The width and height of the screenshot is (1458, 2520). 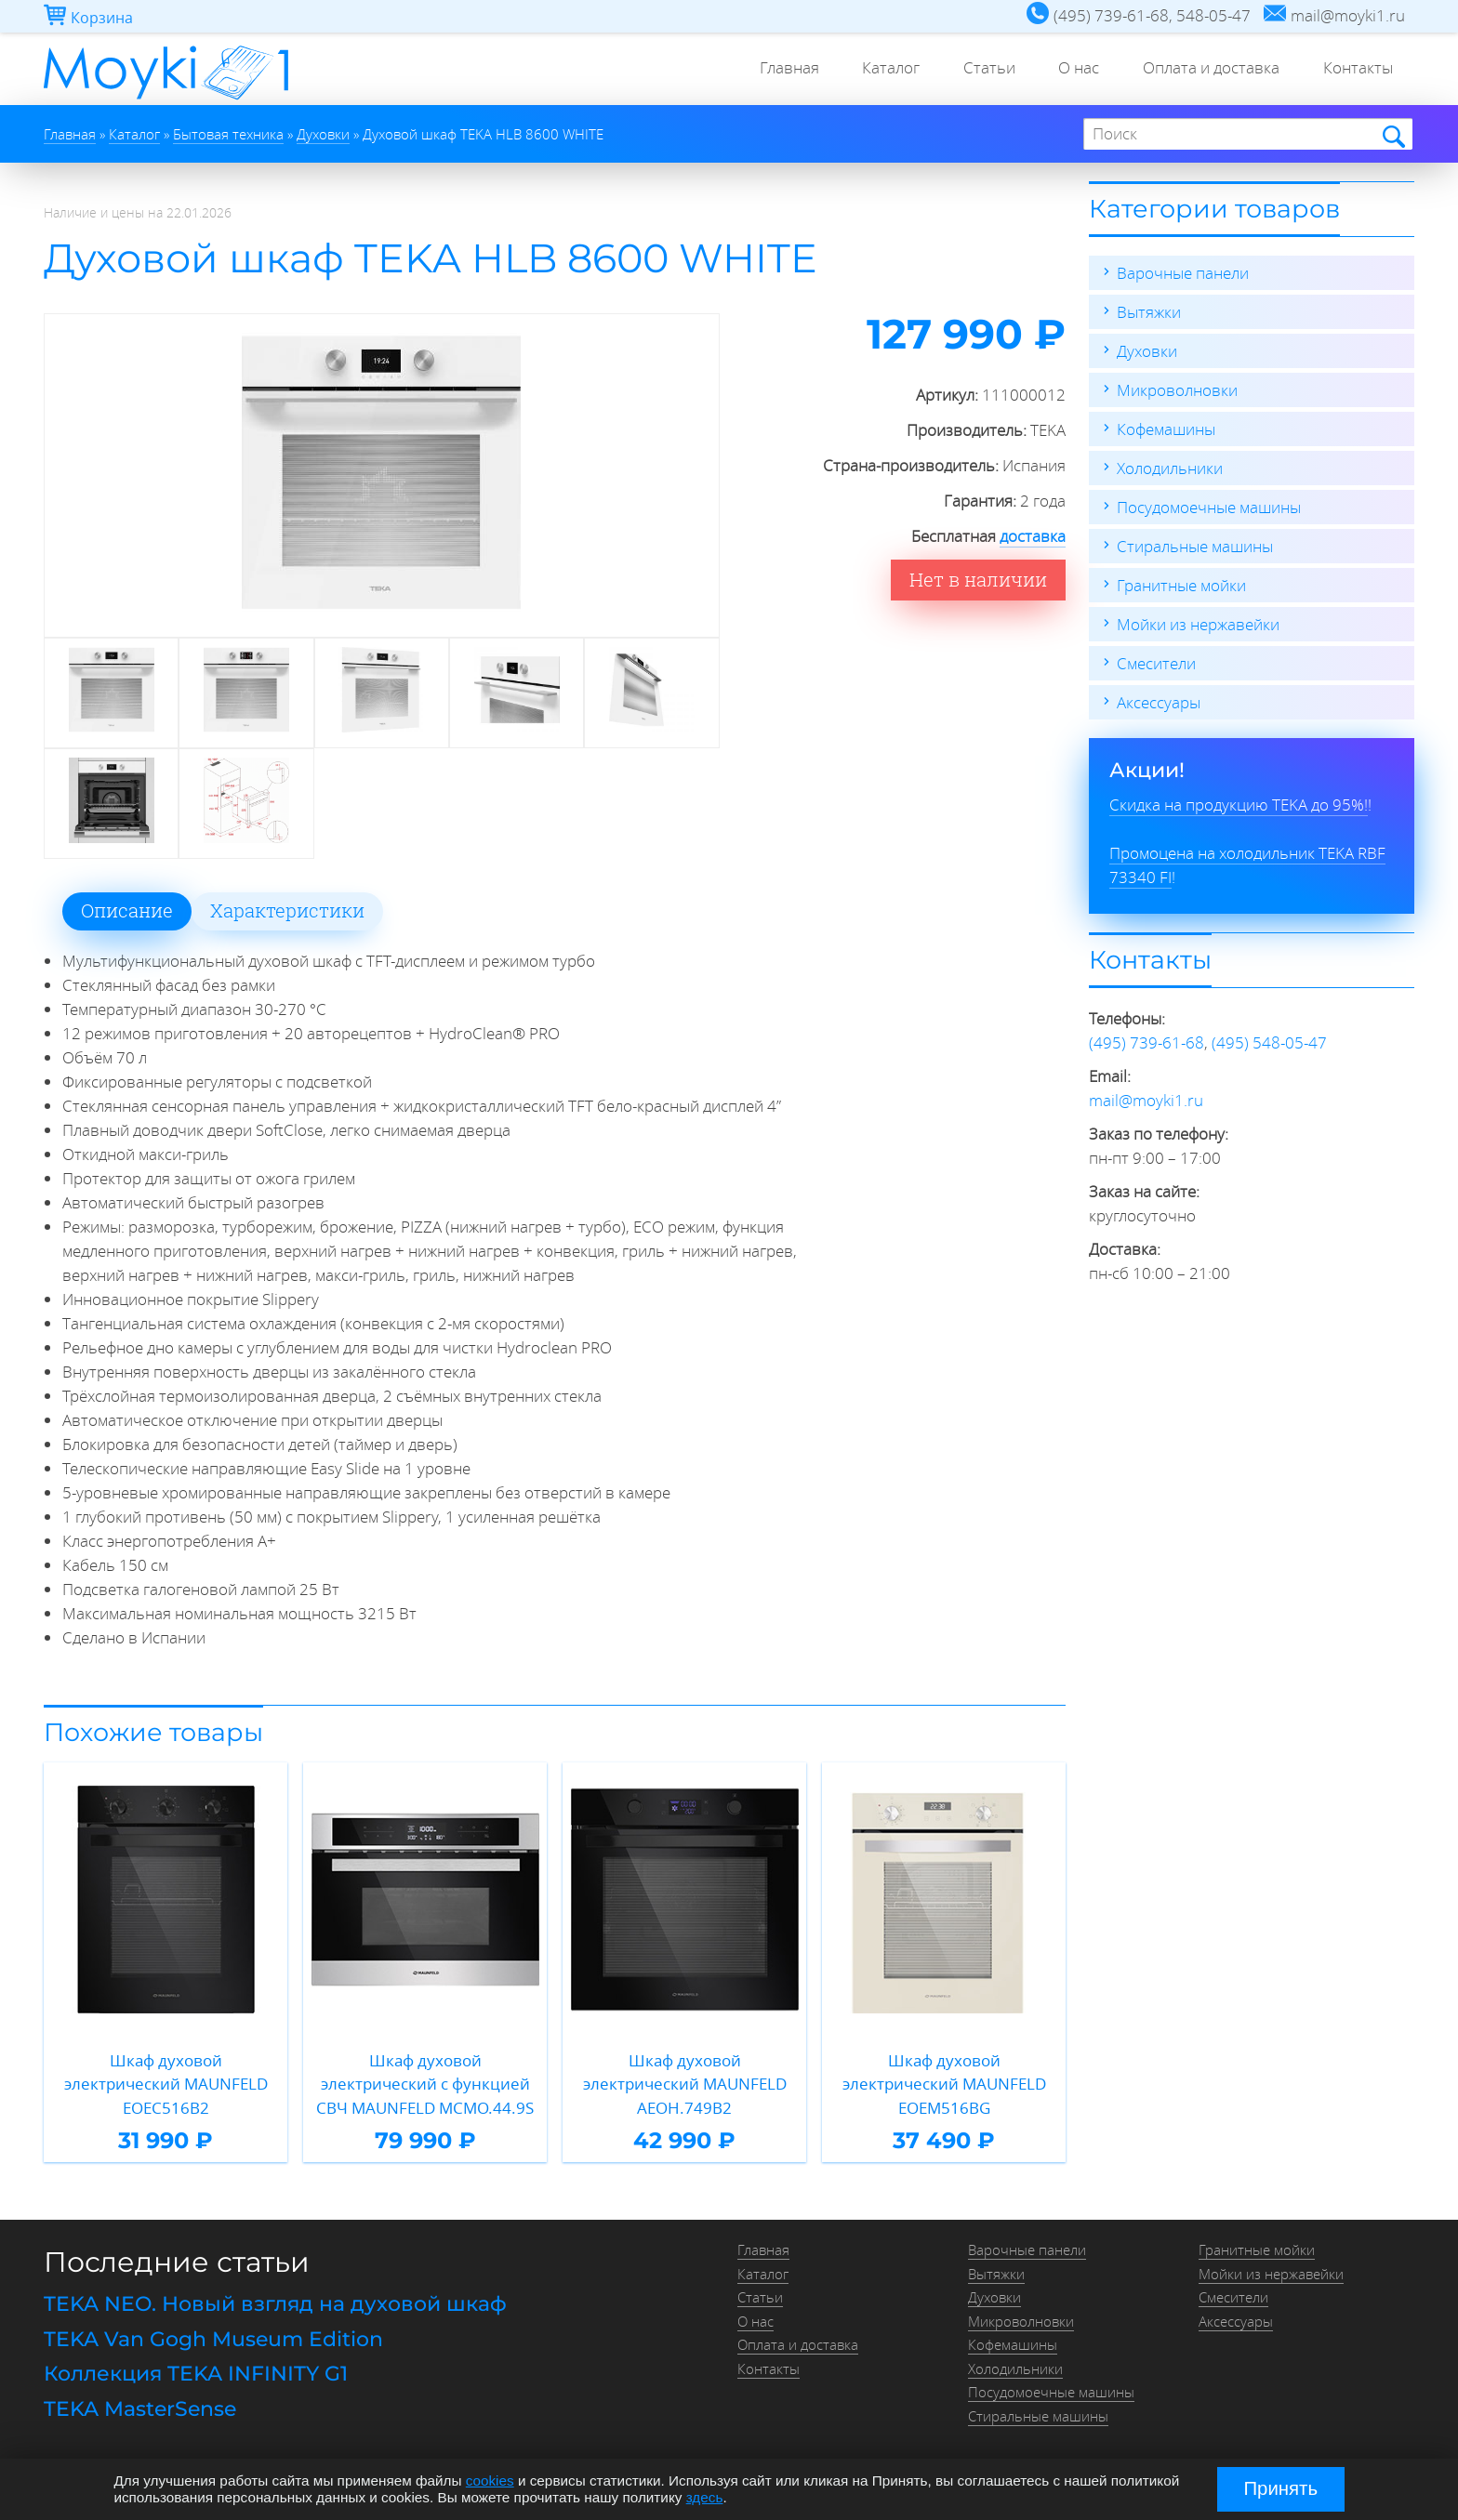 What do you see at coordinates (1198, 624) in the screenshot?
I see `Мойки из нержавейки` at bounding box center [1198, 624].